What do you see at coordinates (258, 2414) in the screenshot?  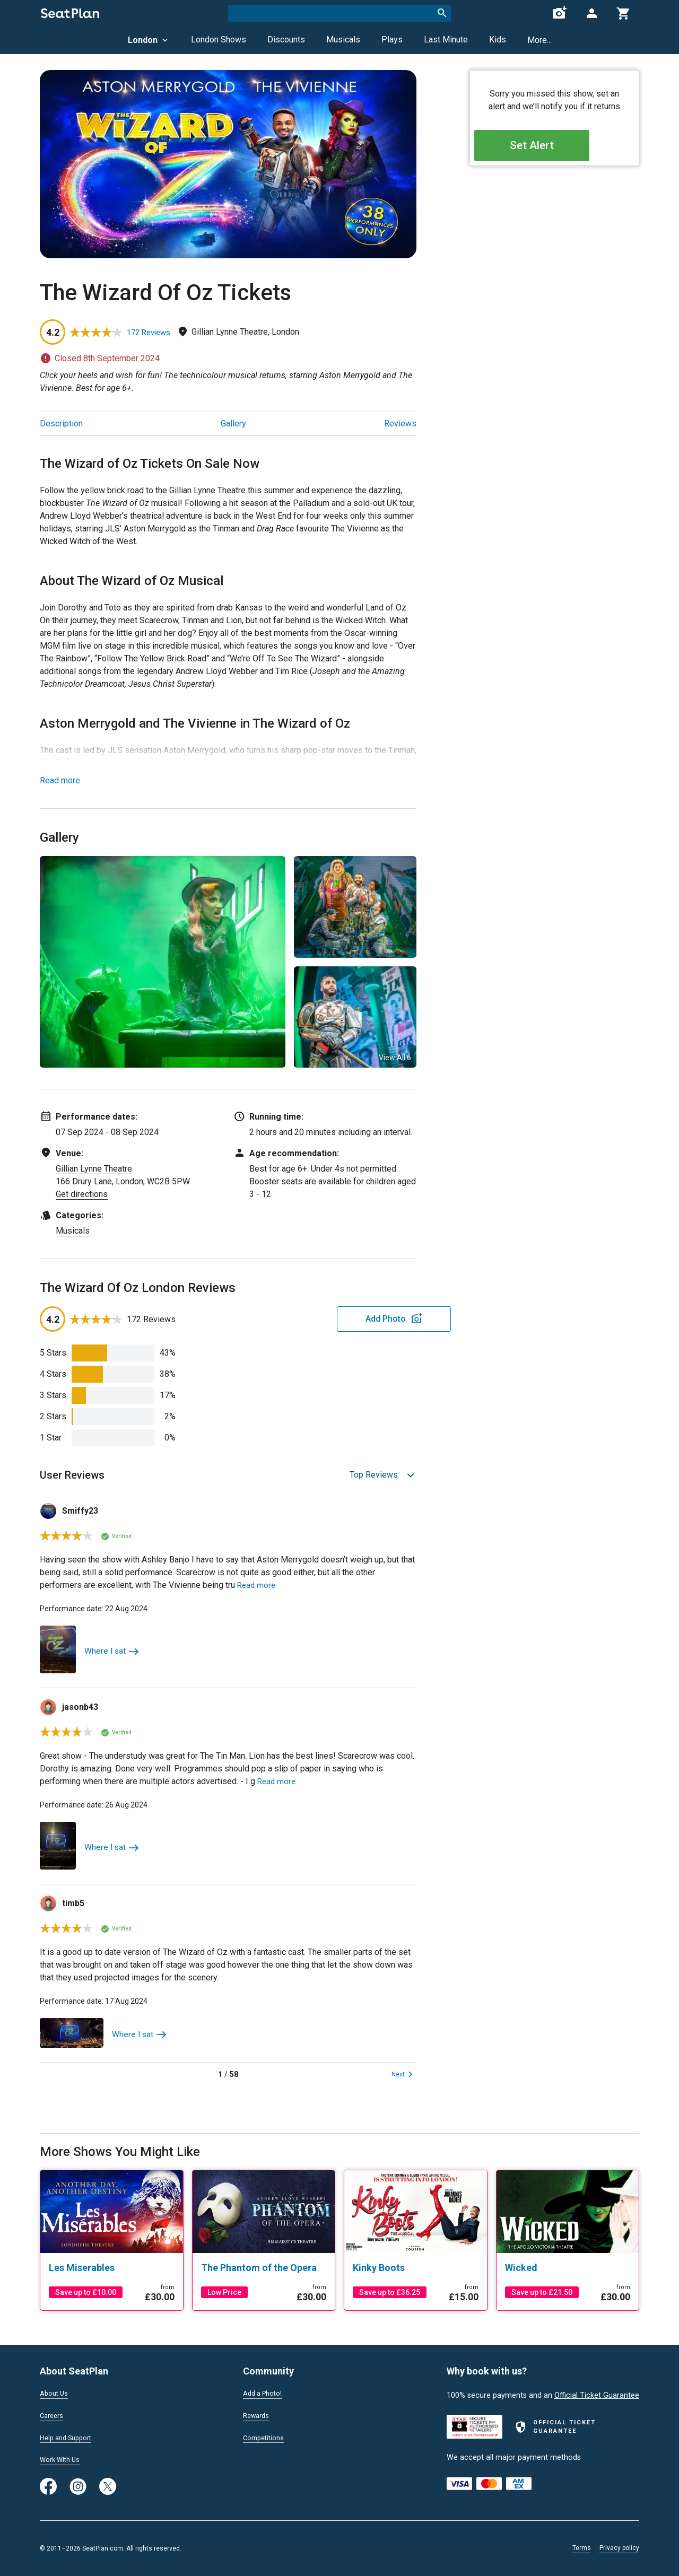 I see `Rewards` at bounding box center [258, 2414].